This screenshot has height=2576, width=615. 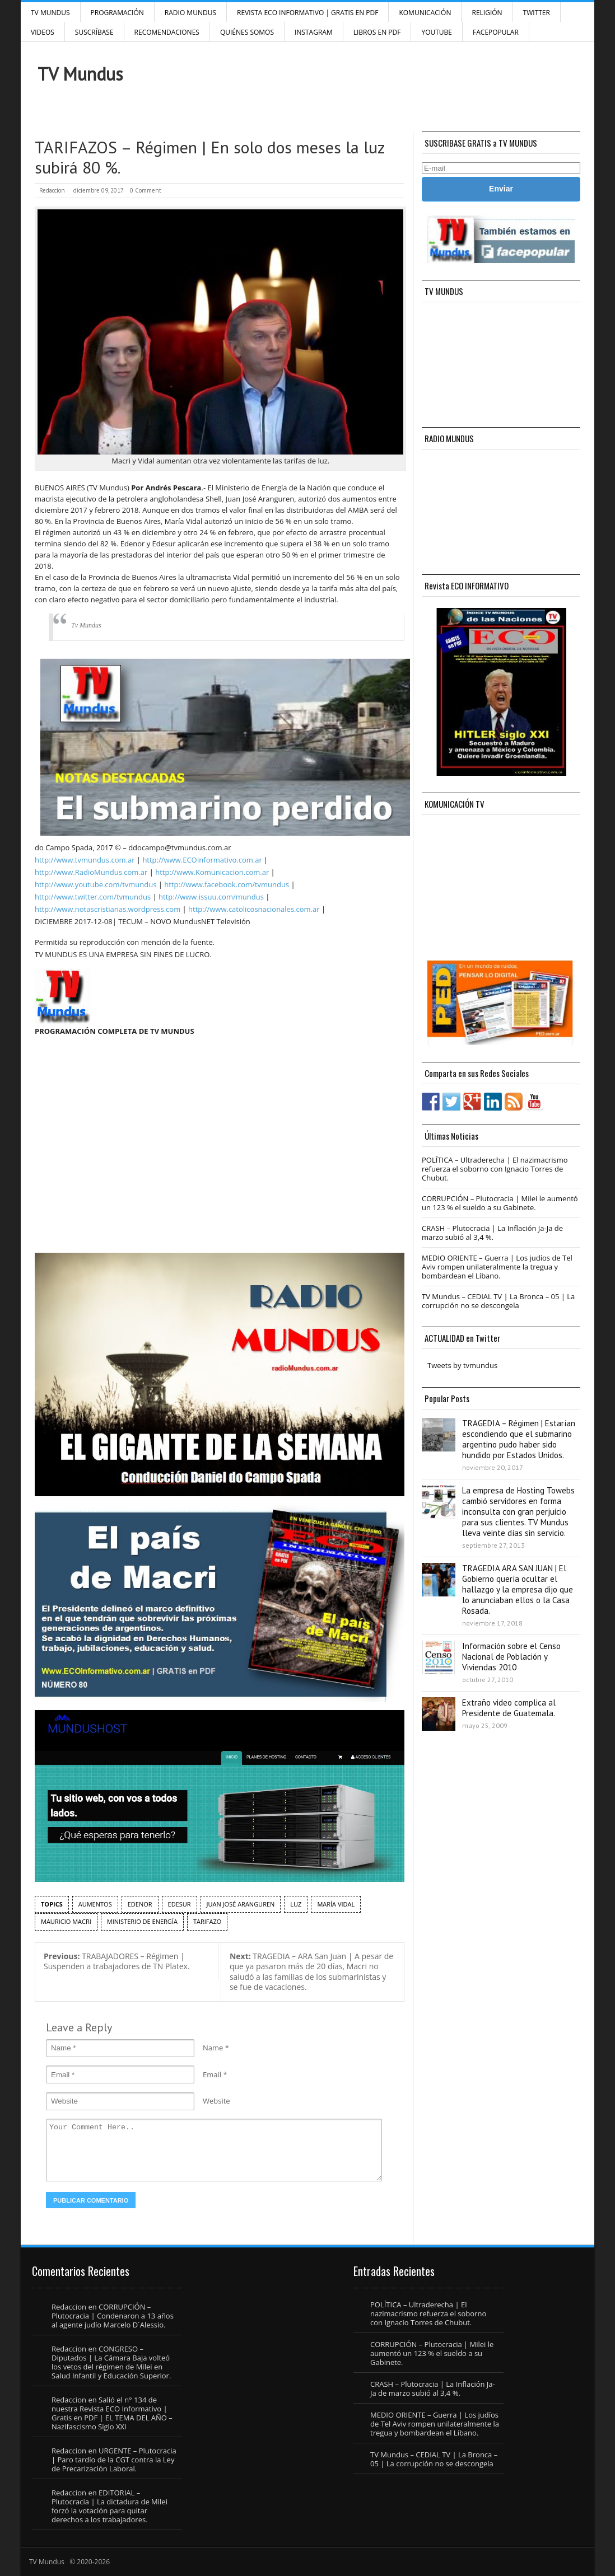 What do you see at coordinates (487, 12) in the screenshot?
I see `Religión` at bounding box center [487, 12].